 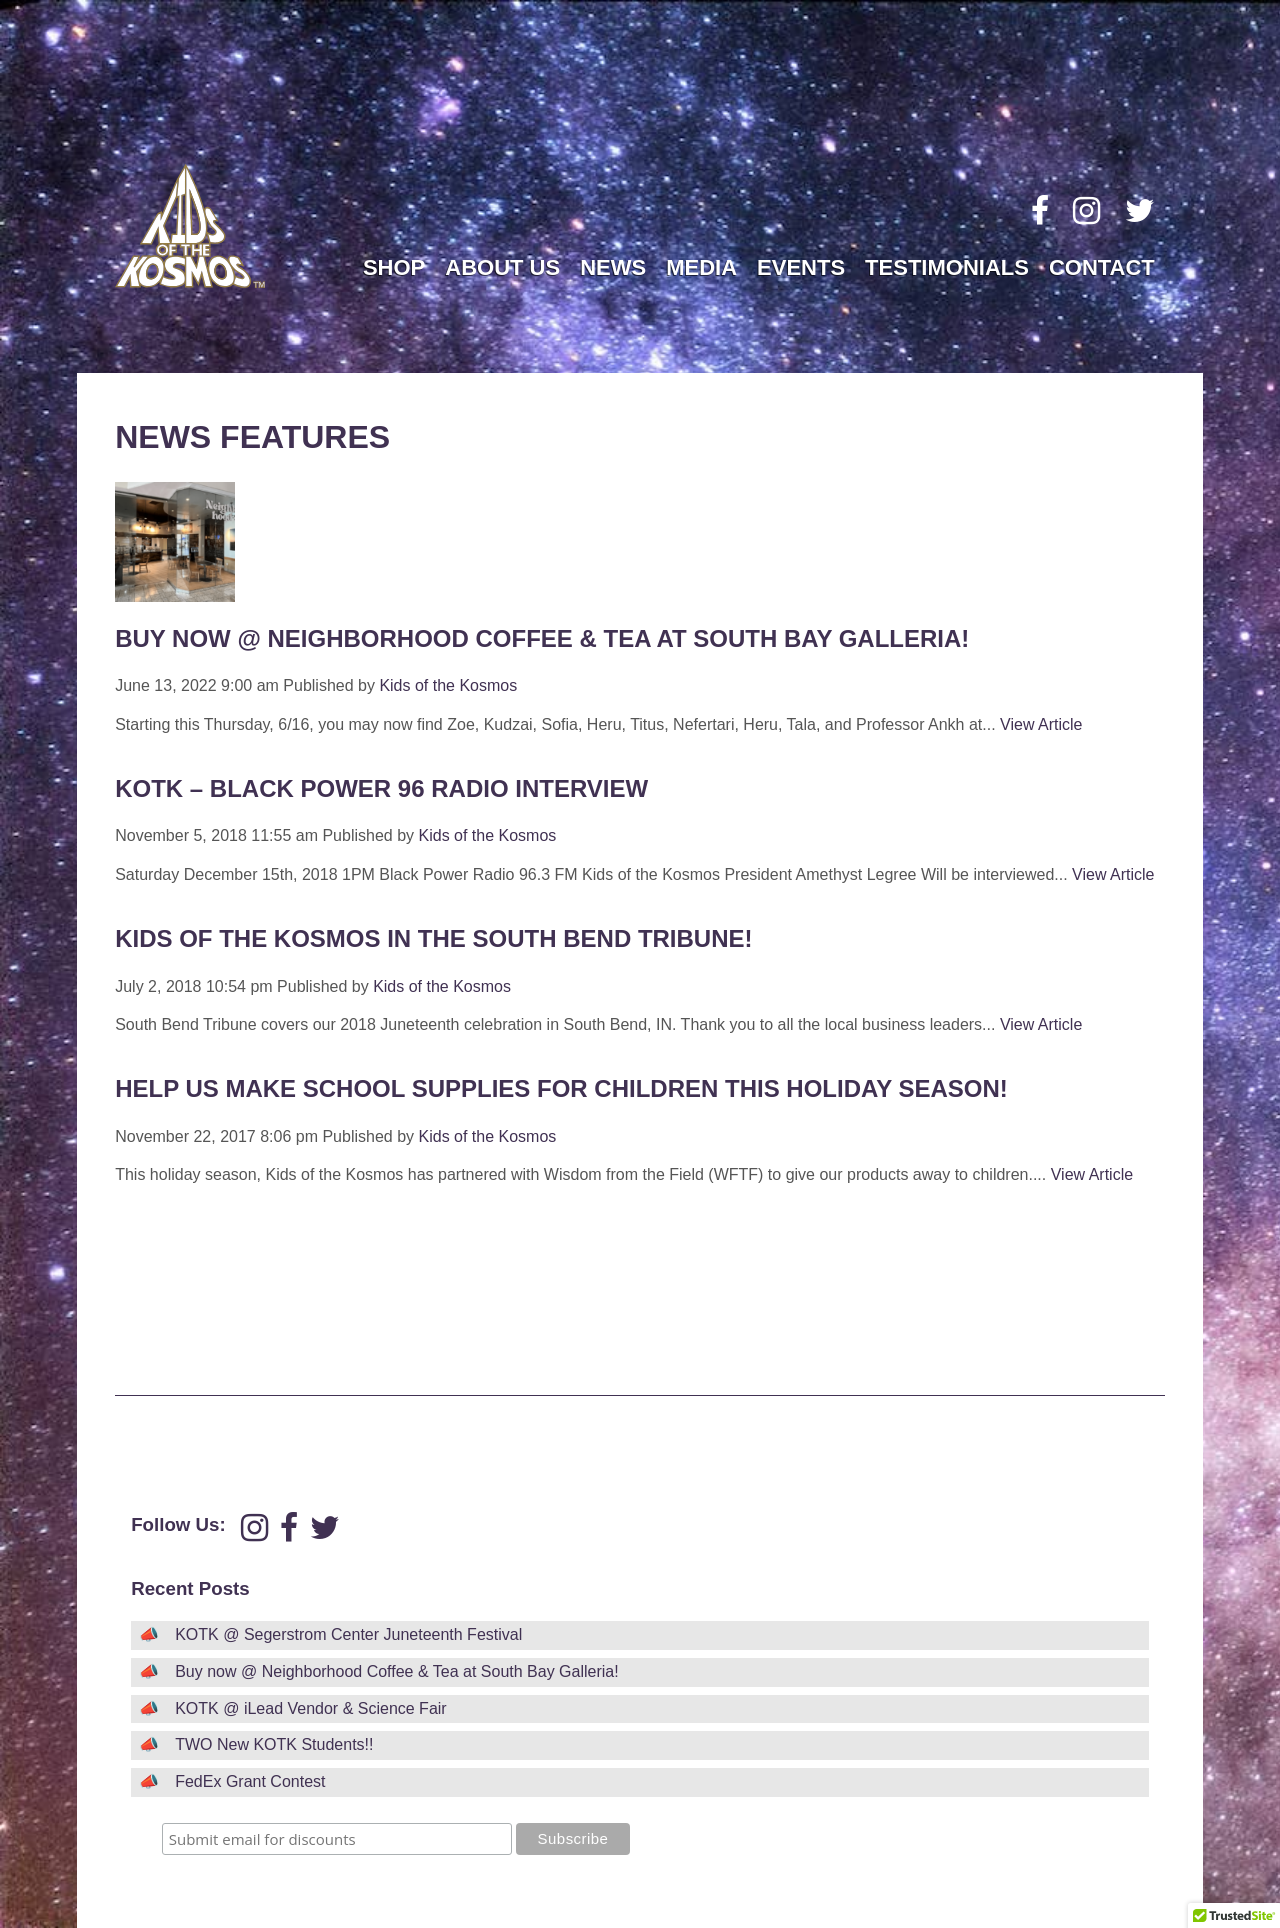 What do you see at coordinates (1102, 267) in the screenshot?
I see `Contact` at bounding box center [1102, 267].